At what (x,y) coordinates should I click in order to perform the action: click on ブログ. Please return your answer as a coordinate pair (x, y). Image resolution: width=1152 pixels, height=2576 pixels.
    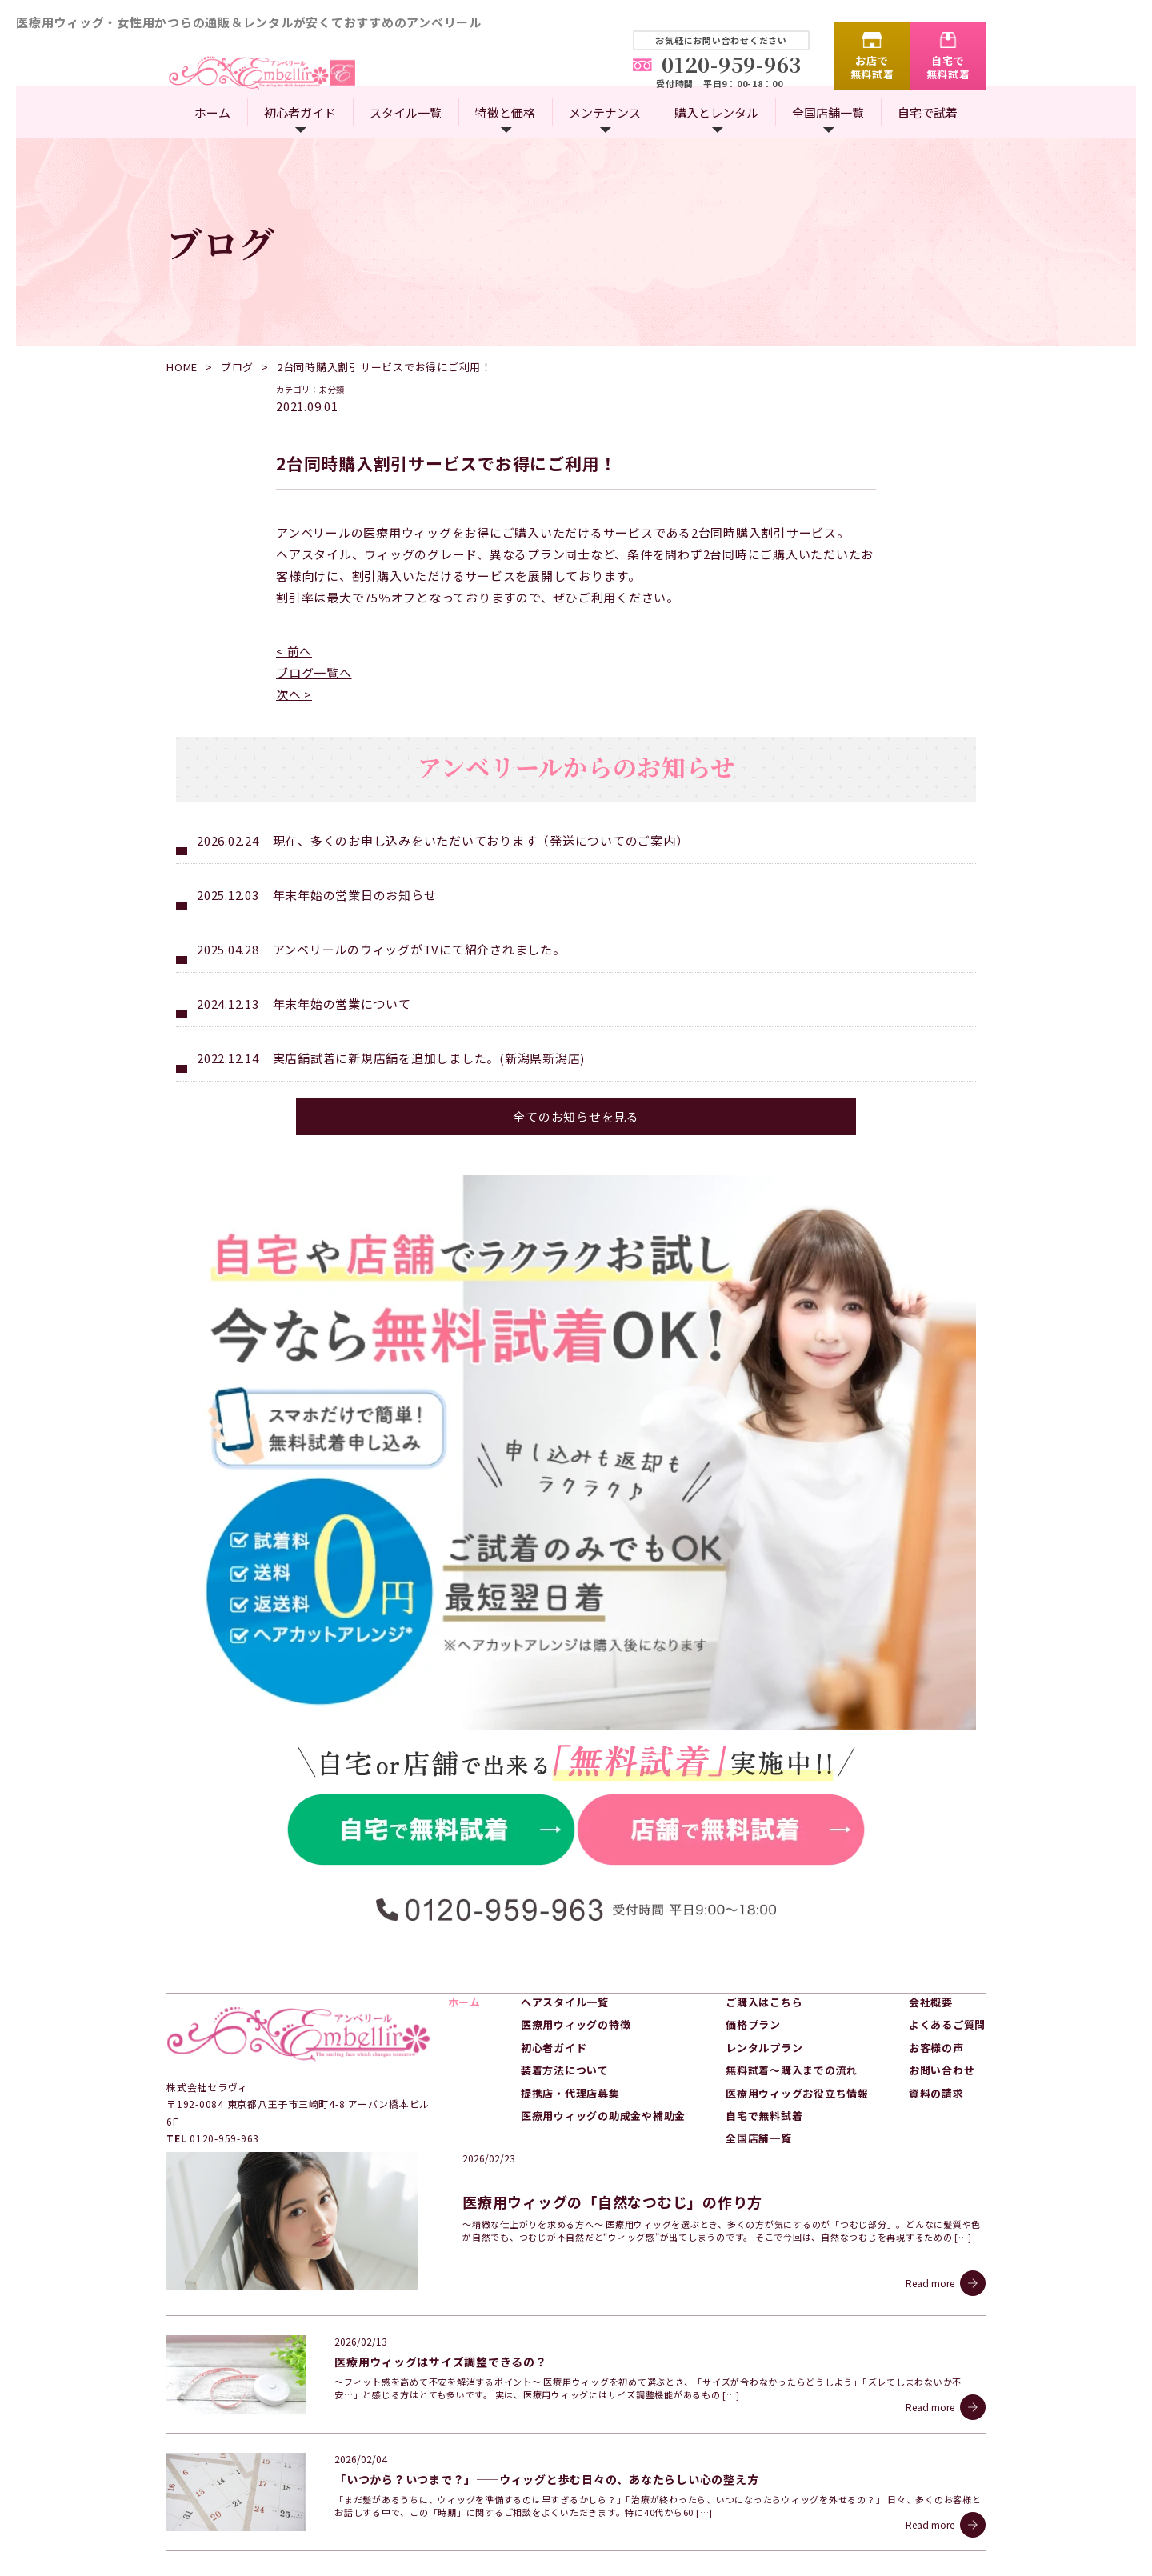
    Looking at the image, I should click on (237, 366).